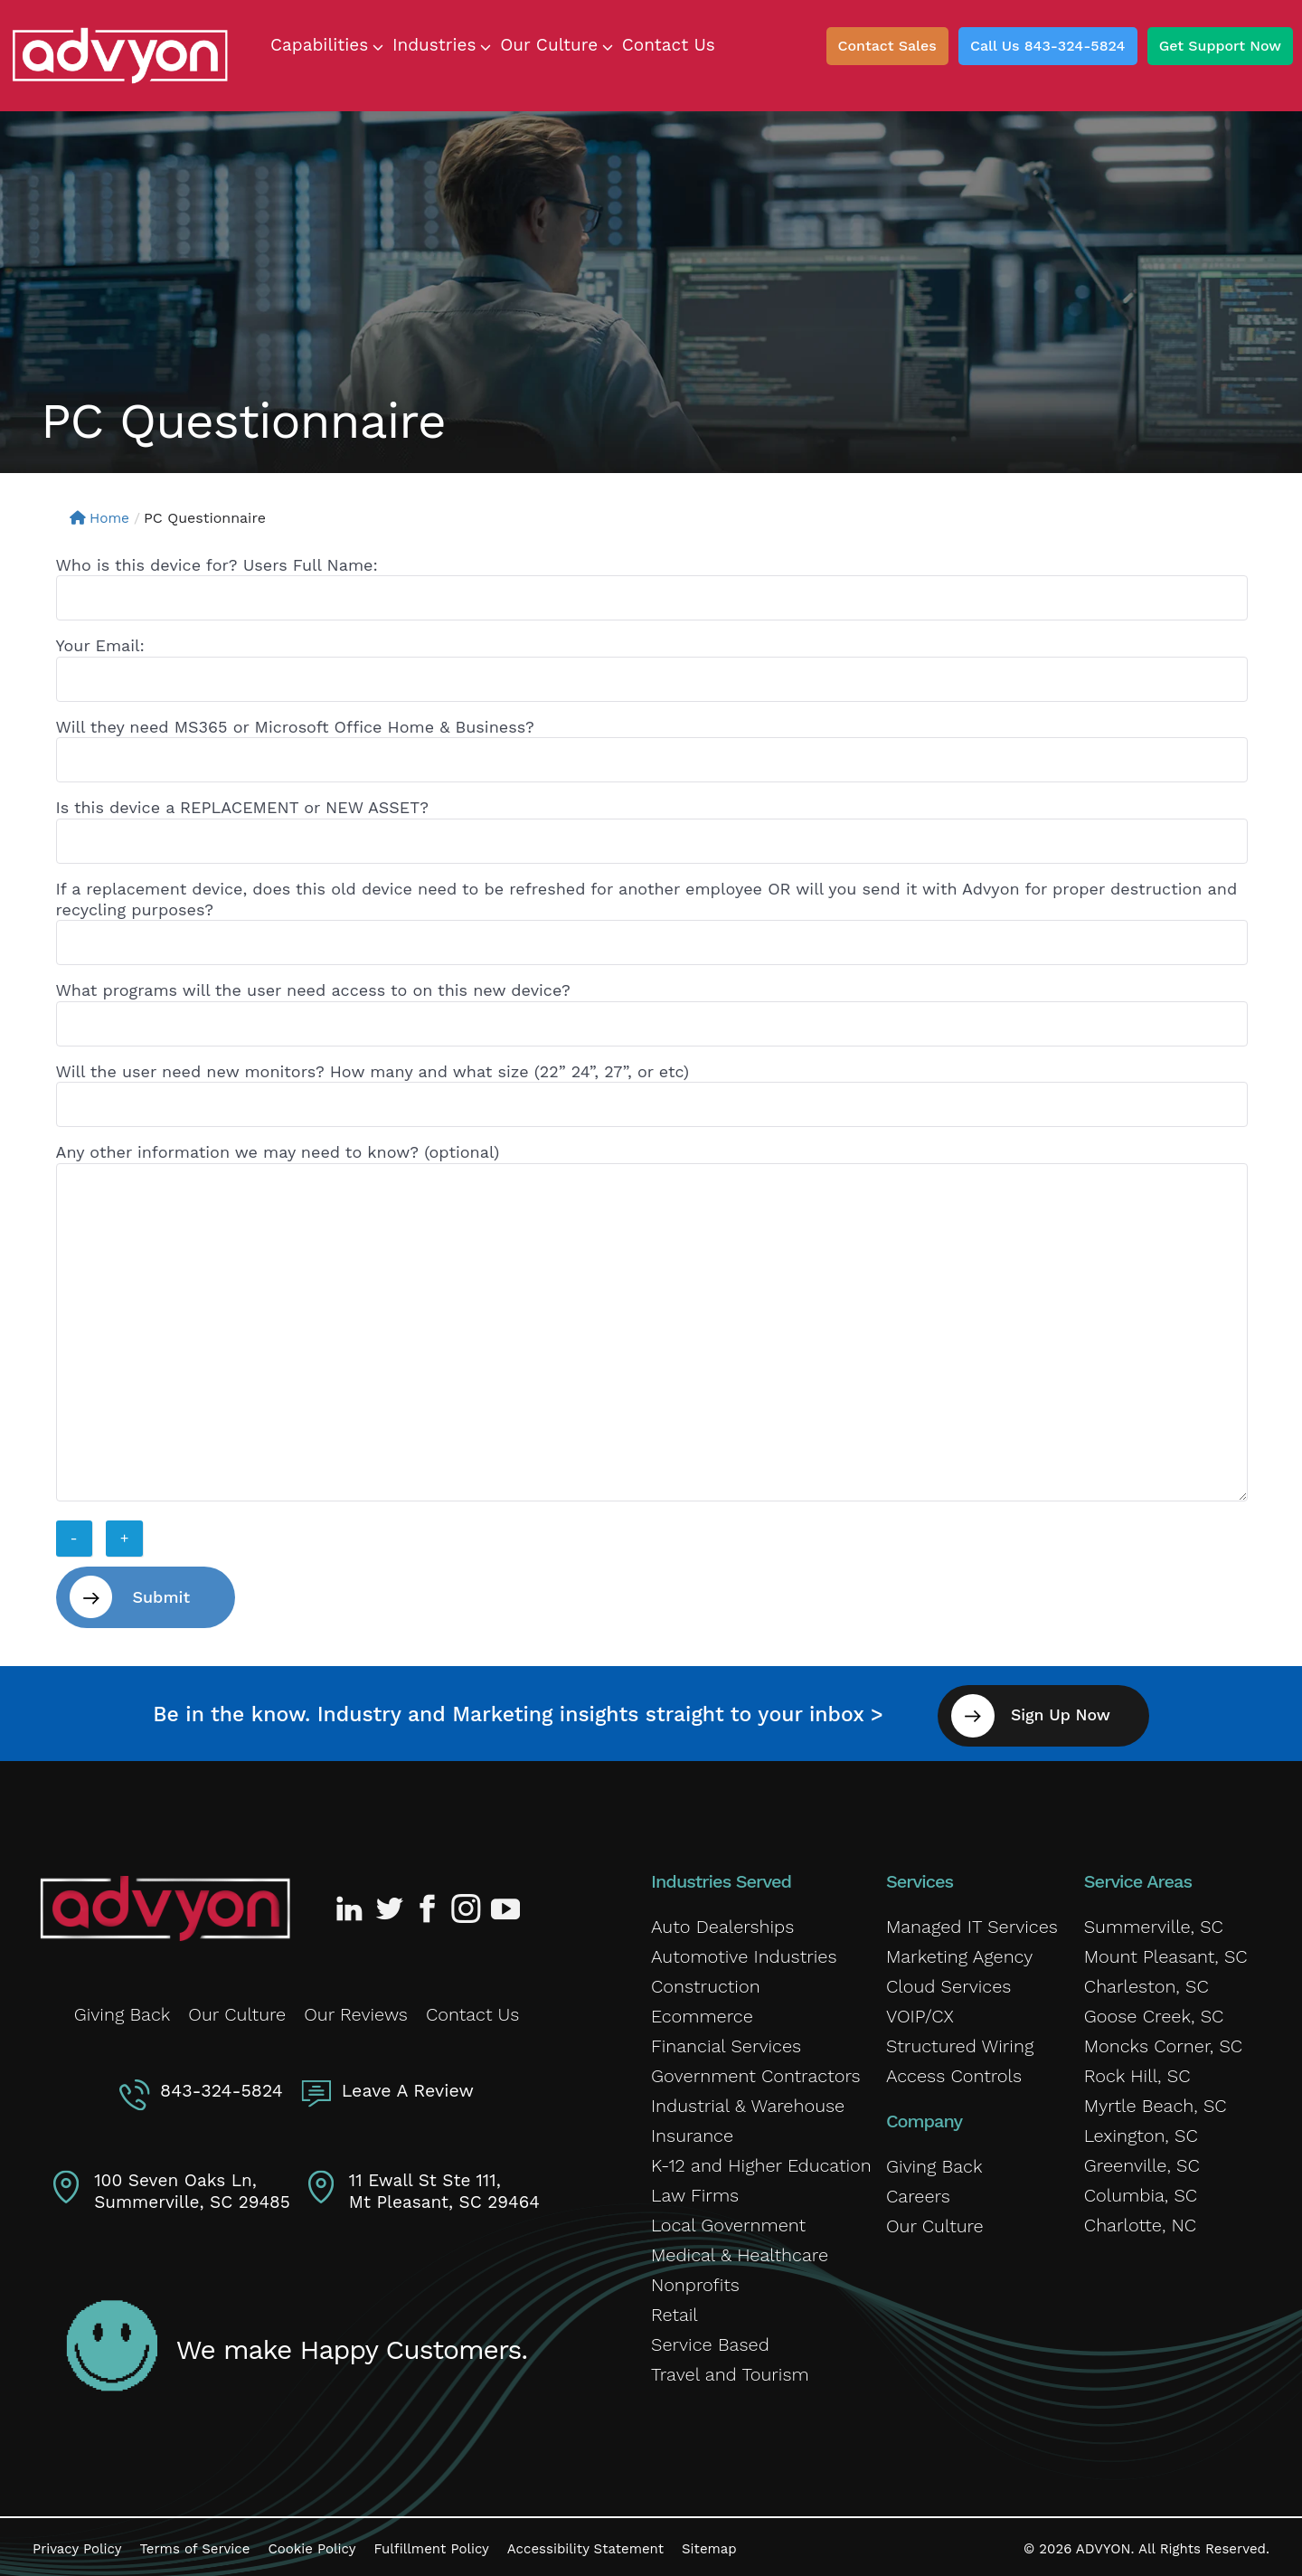 This screenshot has height=2576, width=1302. Describe the element at coordinates (1142, 2161) in the screenshot. I see `Greenville, SC` at that location.